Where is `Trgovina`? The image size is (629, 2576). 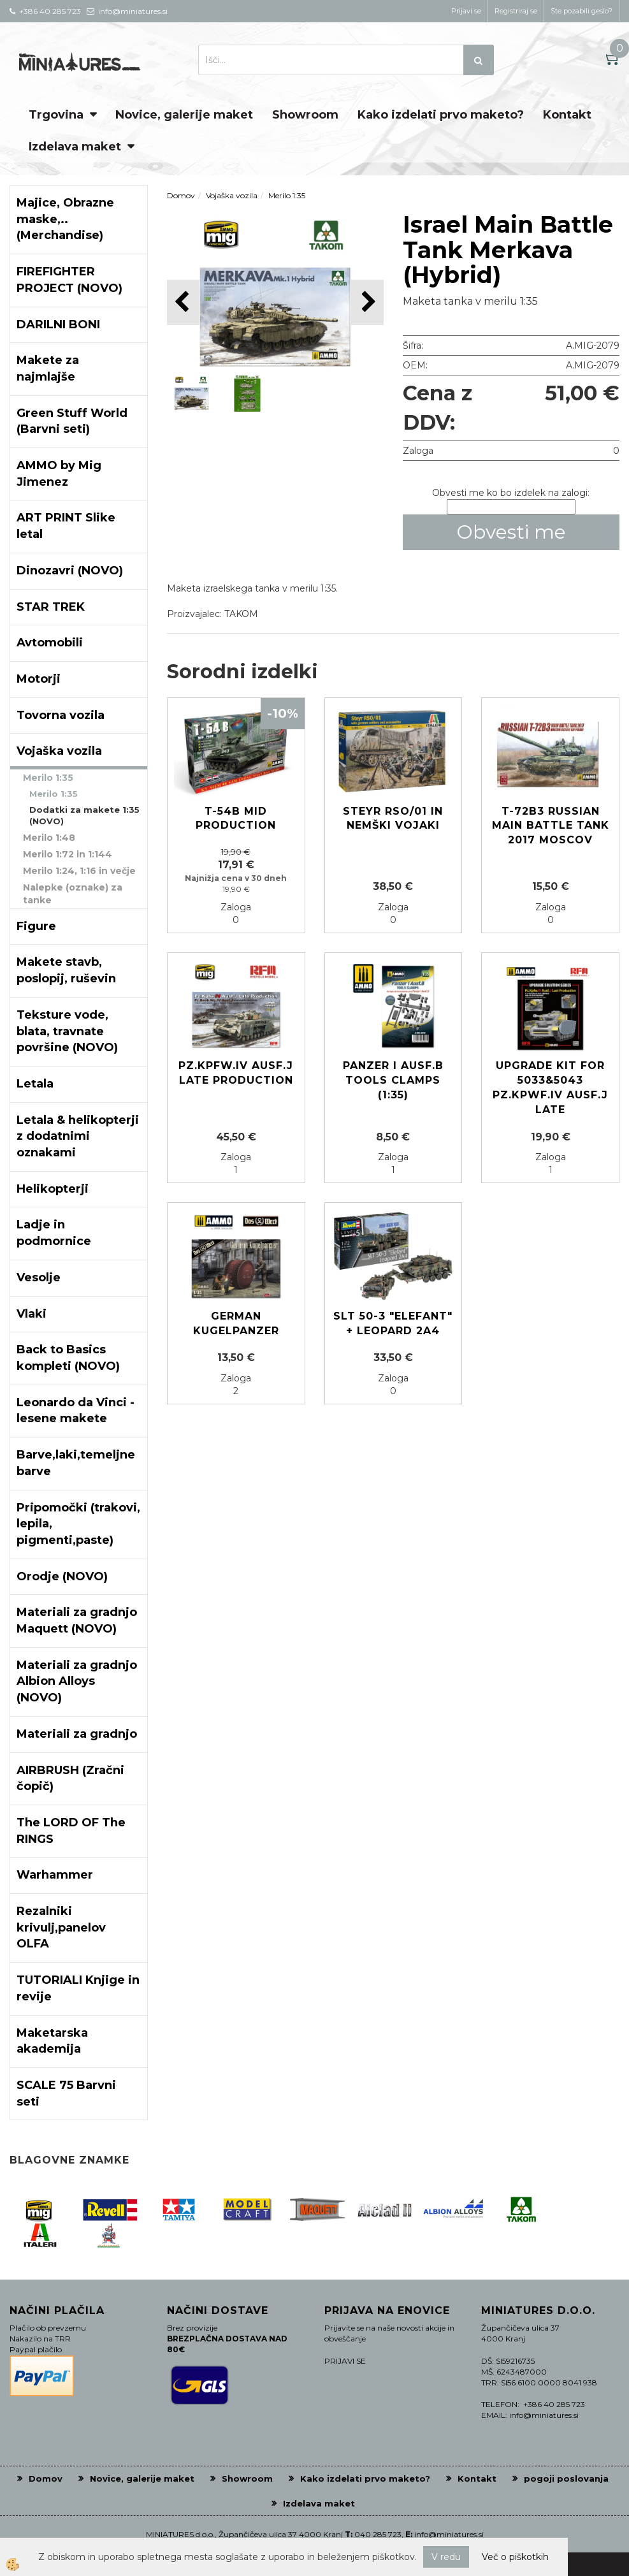
Trgovina is located at coordinates (56, 115).